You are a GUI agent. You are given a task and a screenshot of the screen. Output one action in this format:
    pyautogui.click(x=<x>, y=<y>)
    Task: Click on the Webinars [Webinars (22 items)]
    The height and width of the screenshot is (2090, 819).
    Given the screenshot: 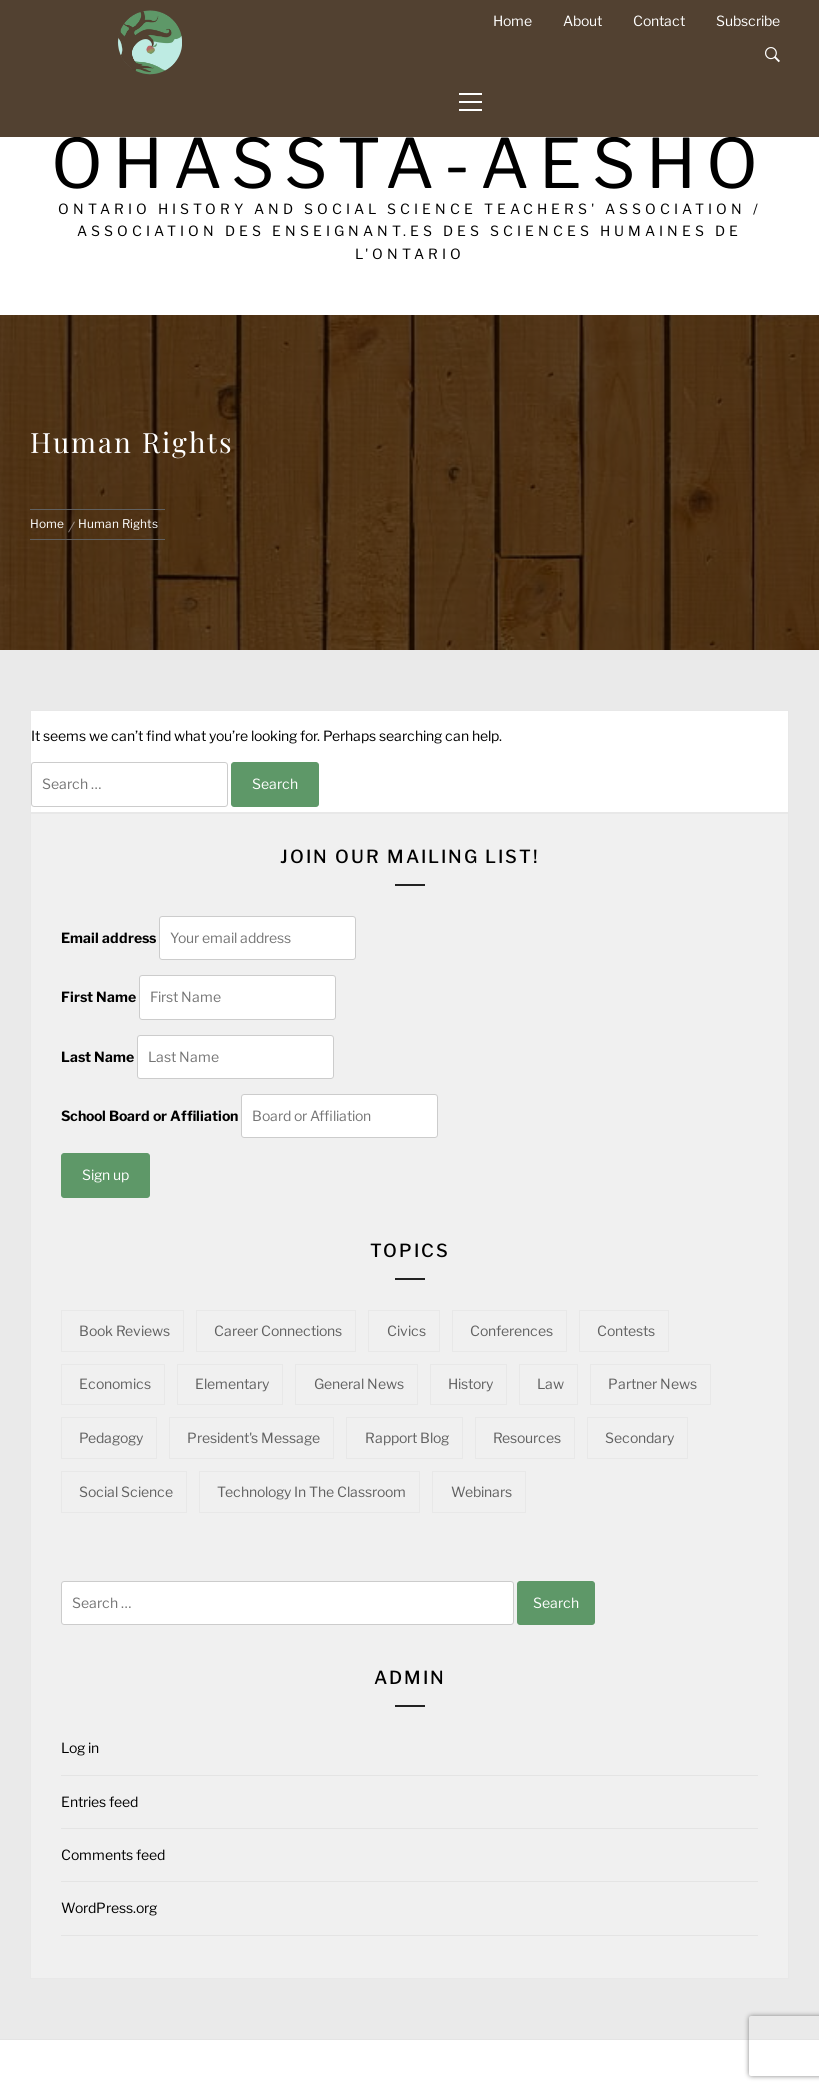 What is the action you would take?
    pyautogui.click(x=481, y=1491)
    